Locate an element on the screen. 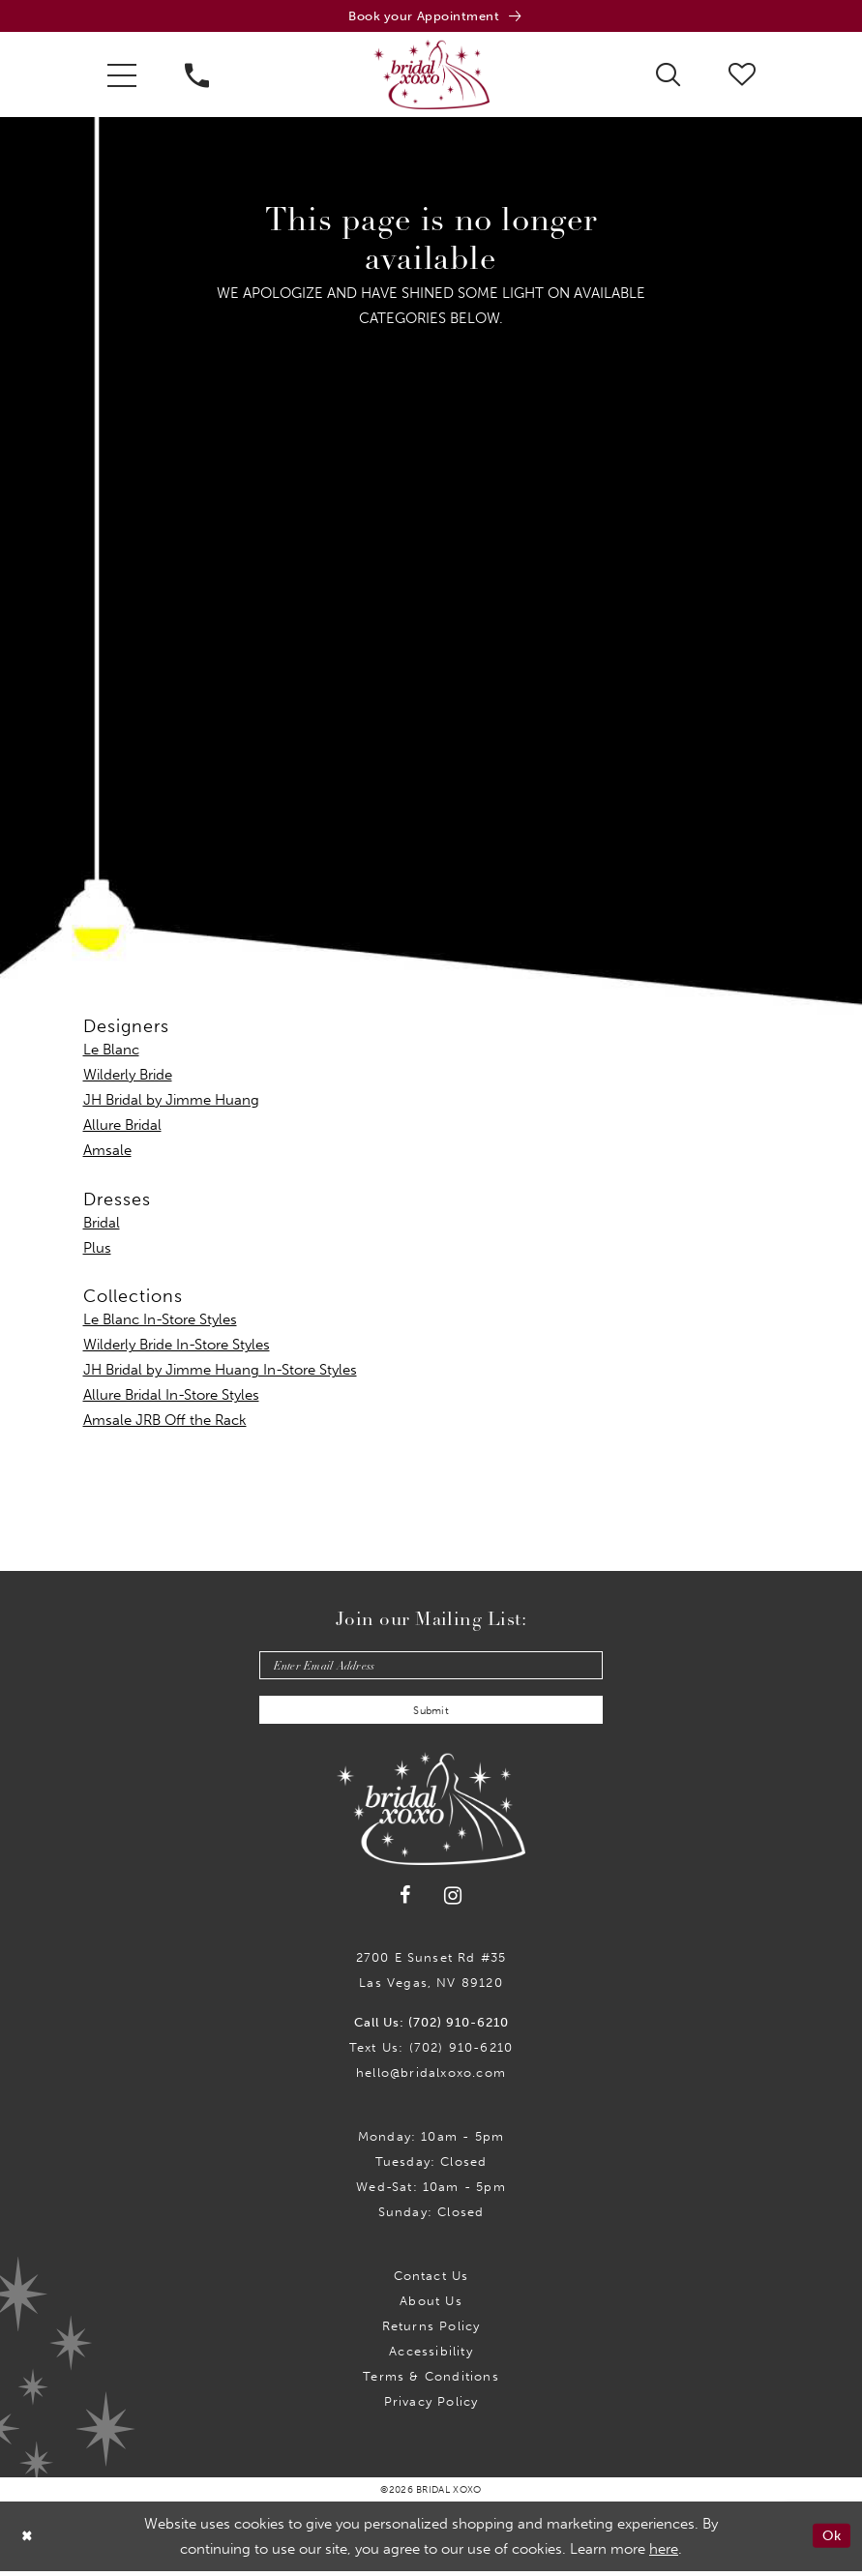 This screenshot has width=862, height=2576. Allure Bridal is located at coordinates (122, 1127).